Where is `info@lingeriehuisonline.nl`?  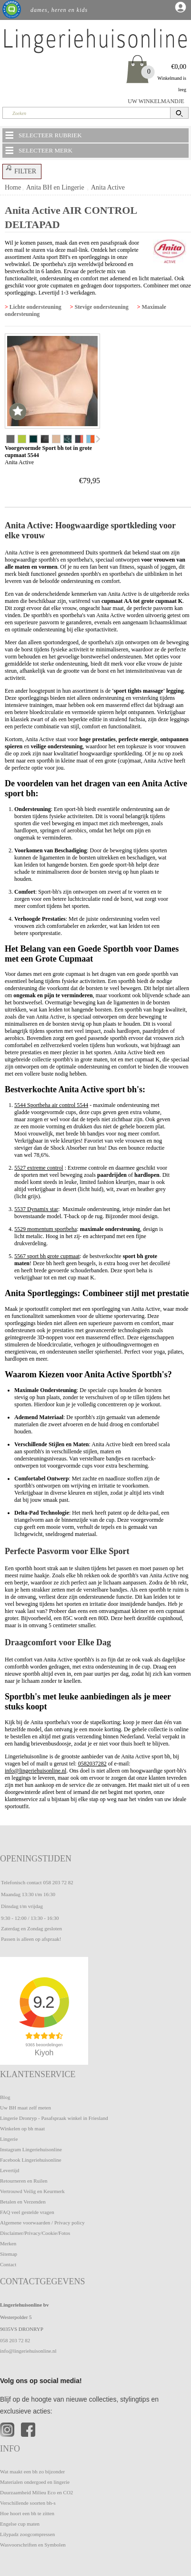
info@lingeriehuisonline.nl is located at coordinates (35, 1770).